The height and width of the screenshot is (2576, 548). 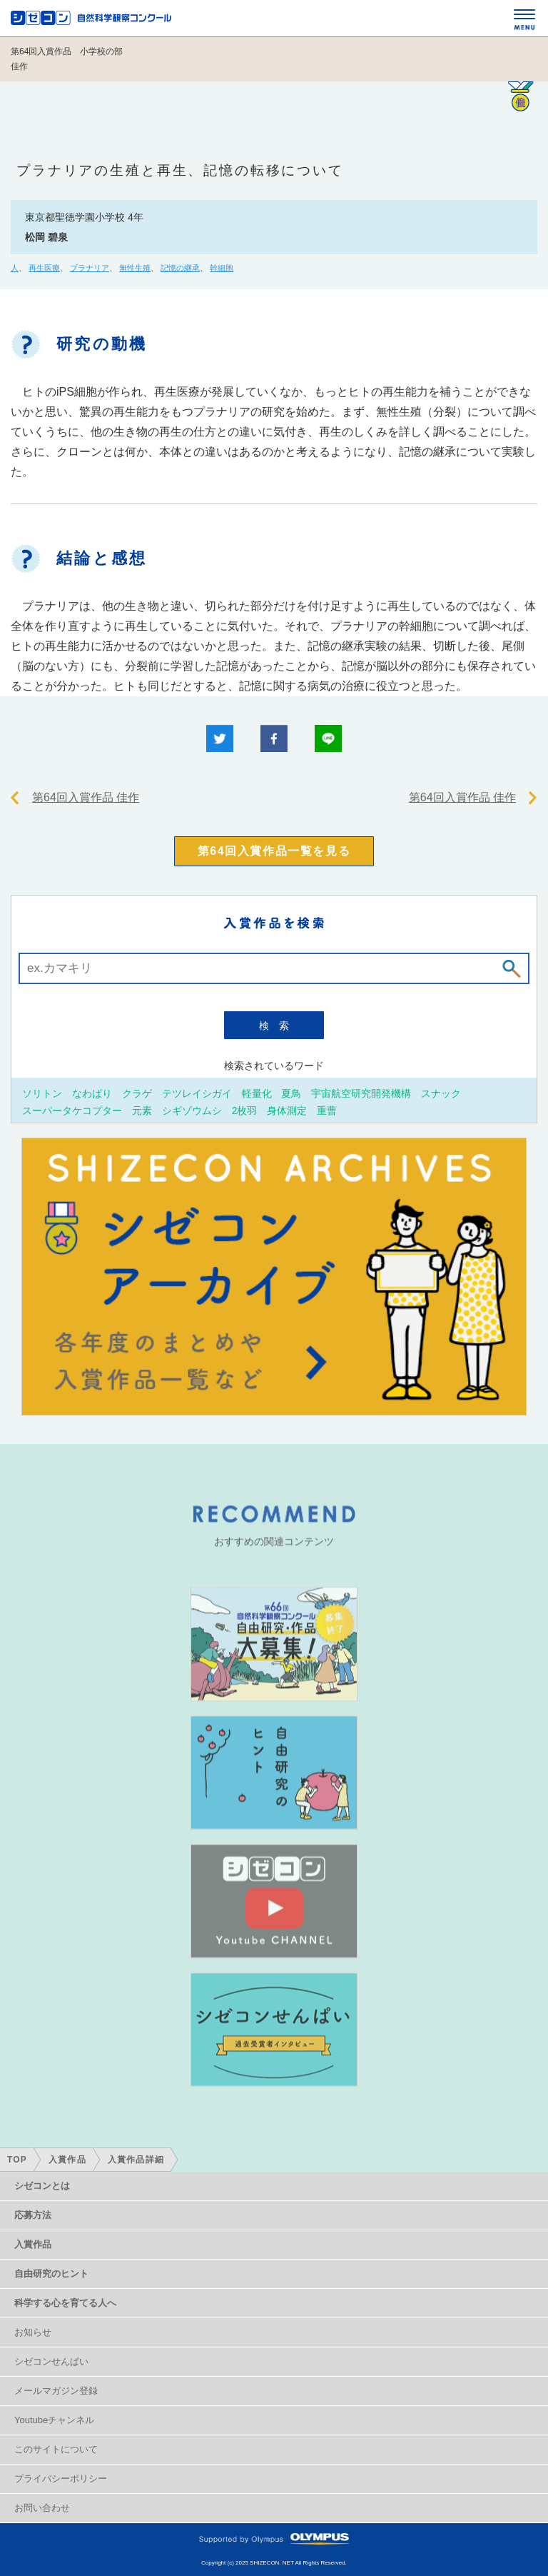 What do you see at coordinates (197, 1093) in the screenshot?
I see `テツレイシガイ` at bounding box center [197, 1093].